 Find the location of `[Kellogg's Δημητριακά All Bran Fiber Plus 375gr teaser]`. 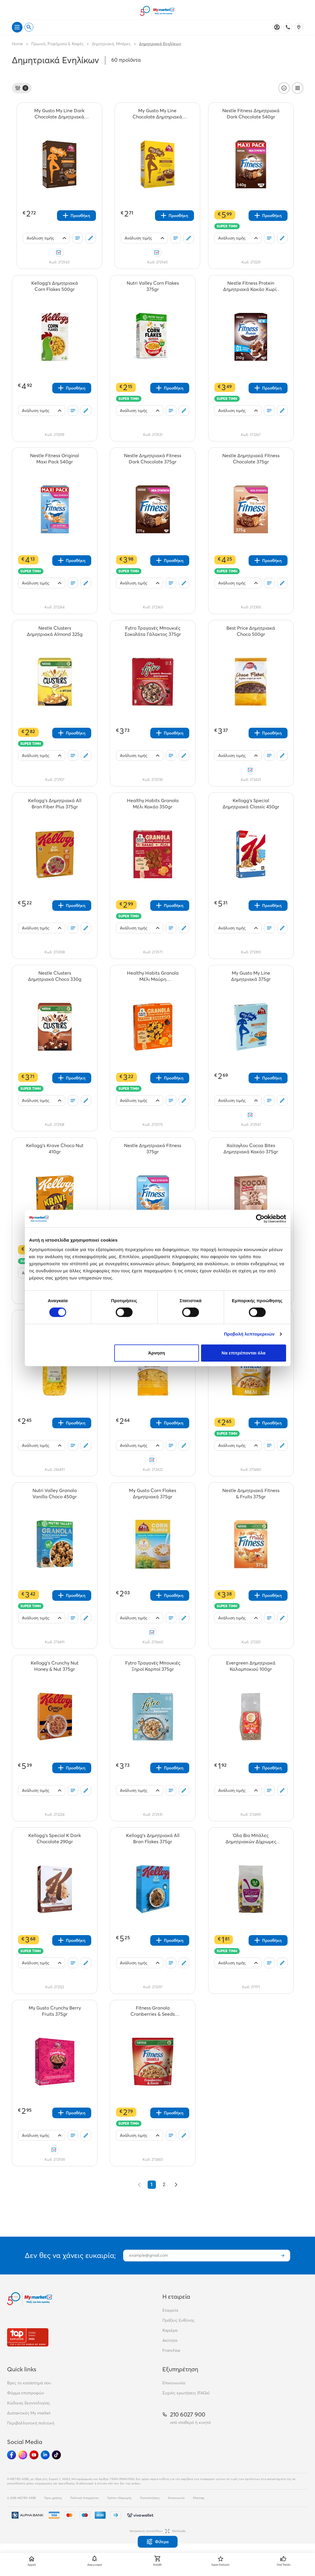

[Kellogg's Δημητριακά All Bran Fiber Plus 375gr teaser] is located at coordinates (55, 803).